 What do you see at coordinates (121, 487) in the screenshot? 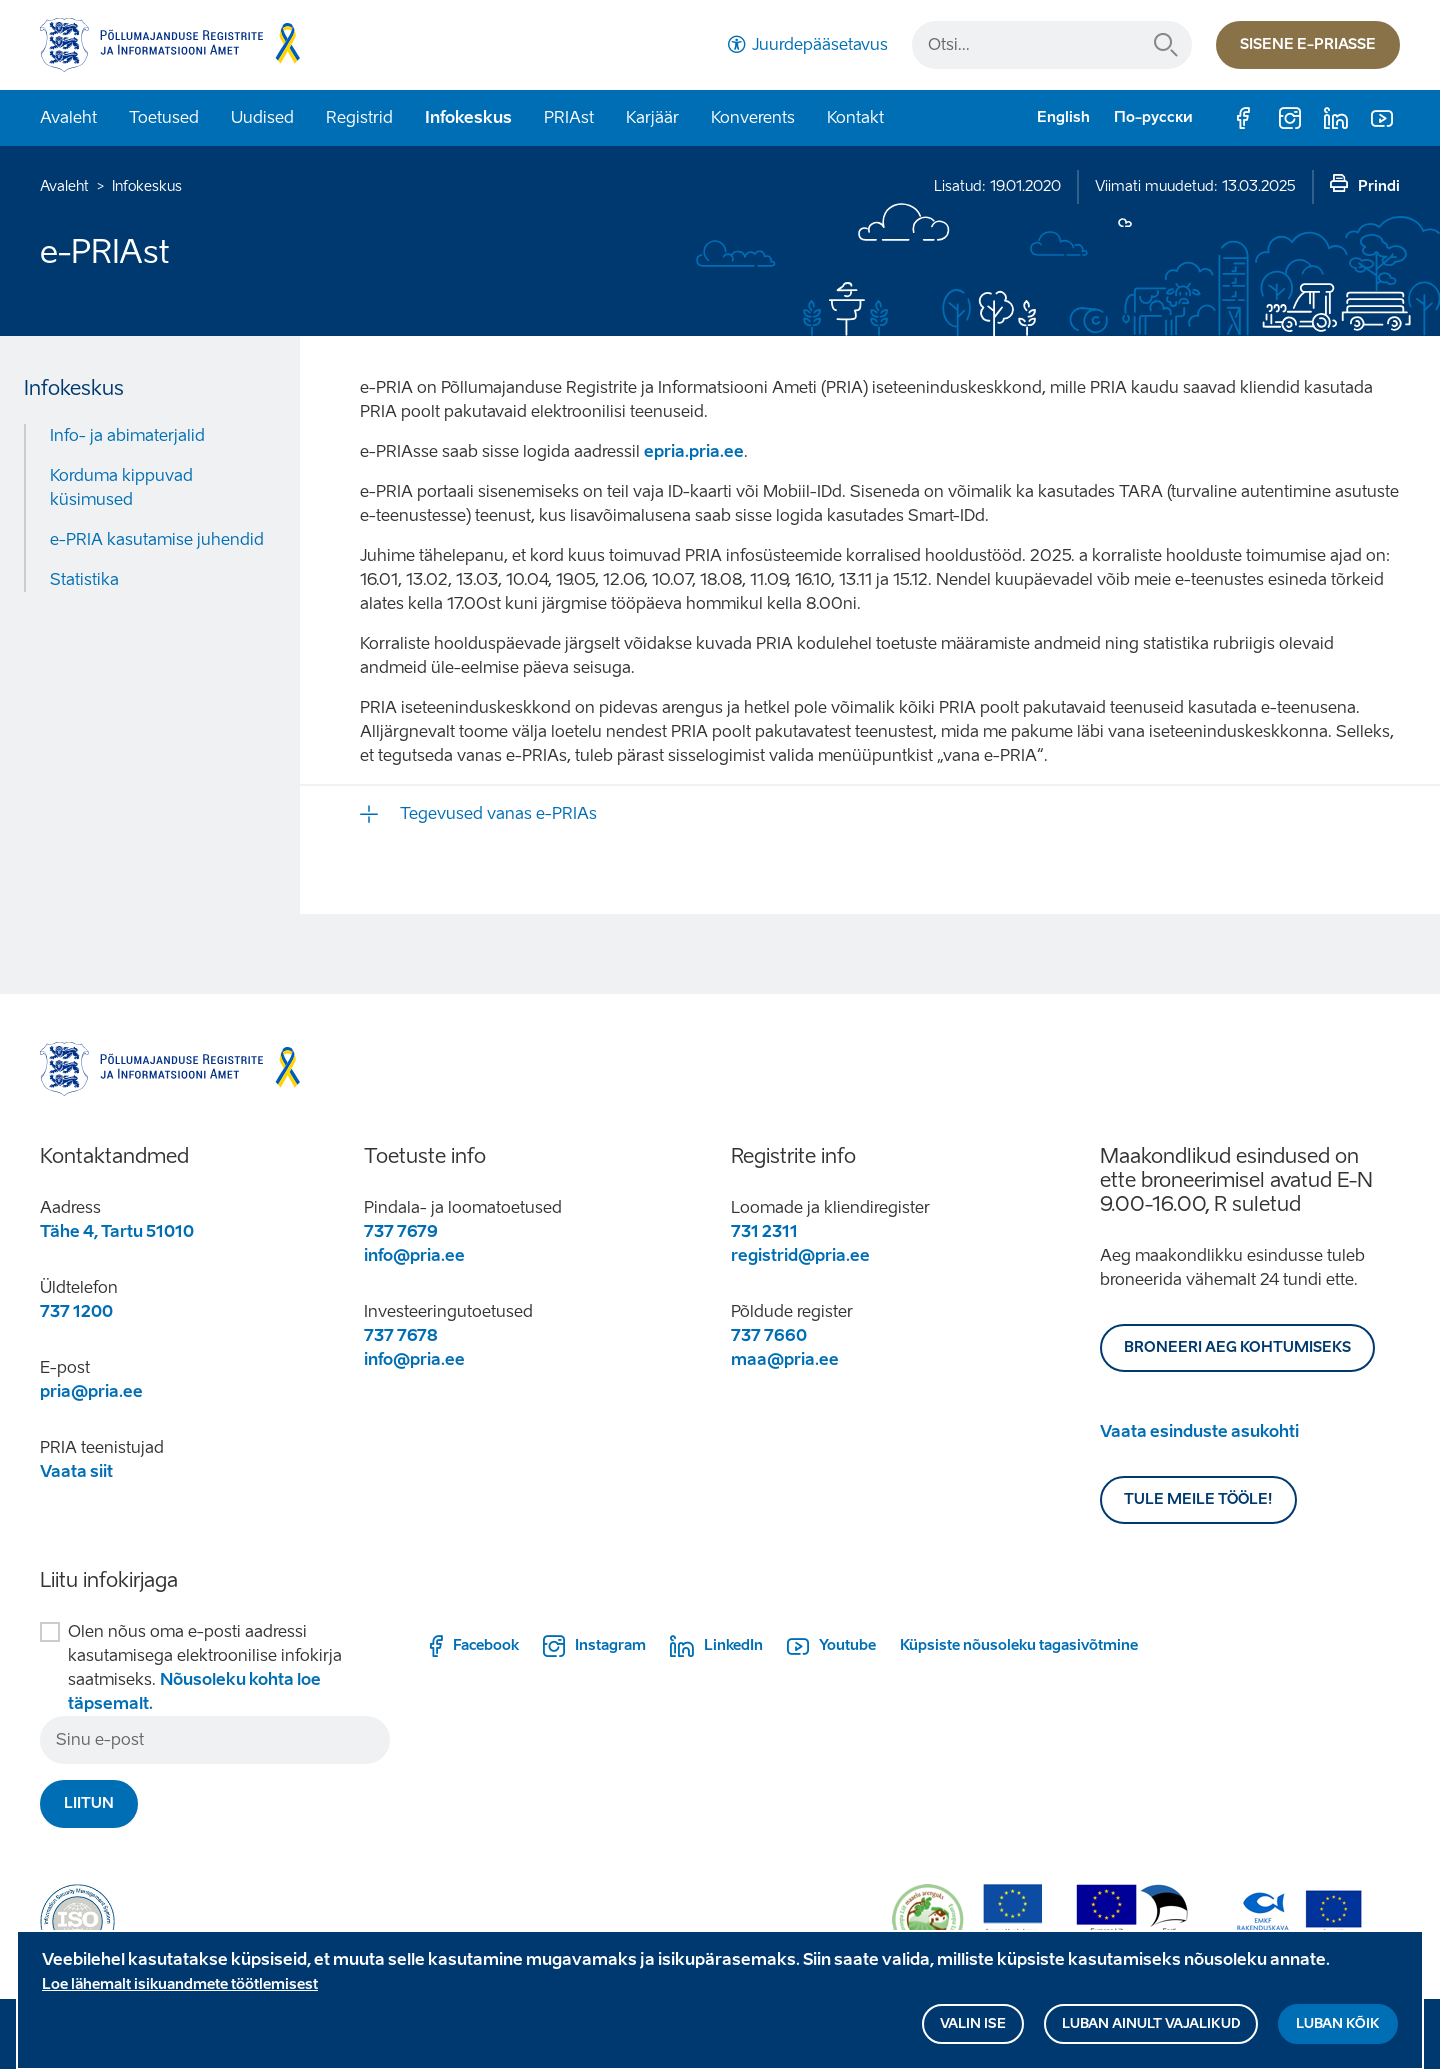
I see `Korduma kippuvad küsimused` at bounding box center [121, 487].